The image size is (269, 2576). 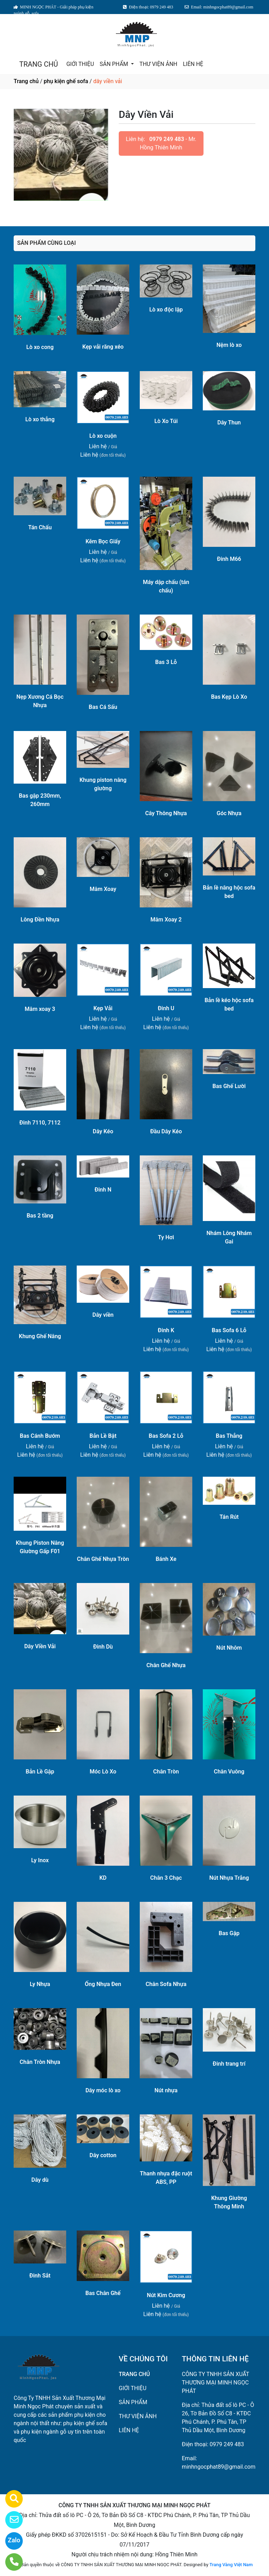 What do you see at coordinates (103, 1559) in the screenshot?
I see `Chân Ghế Nhựa Tròn` at bounding box center [103, 1559].